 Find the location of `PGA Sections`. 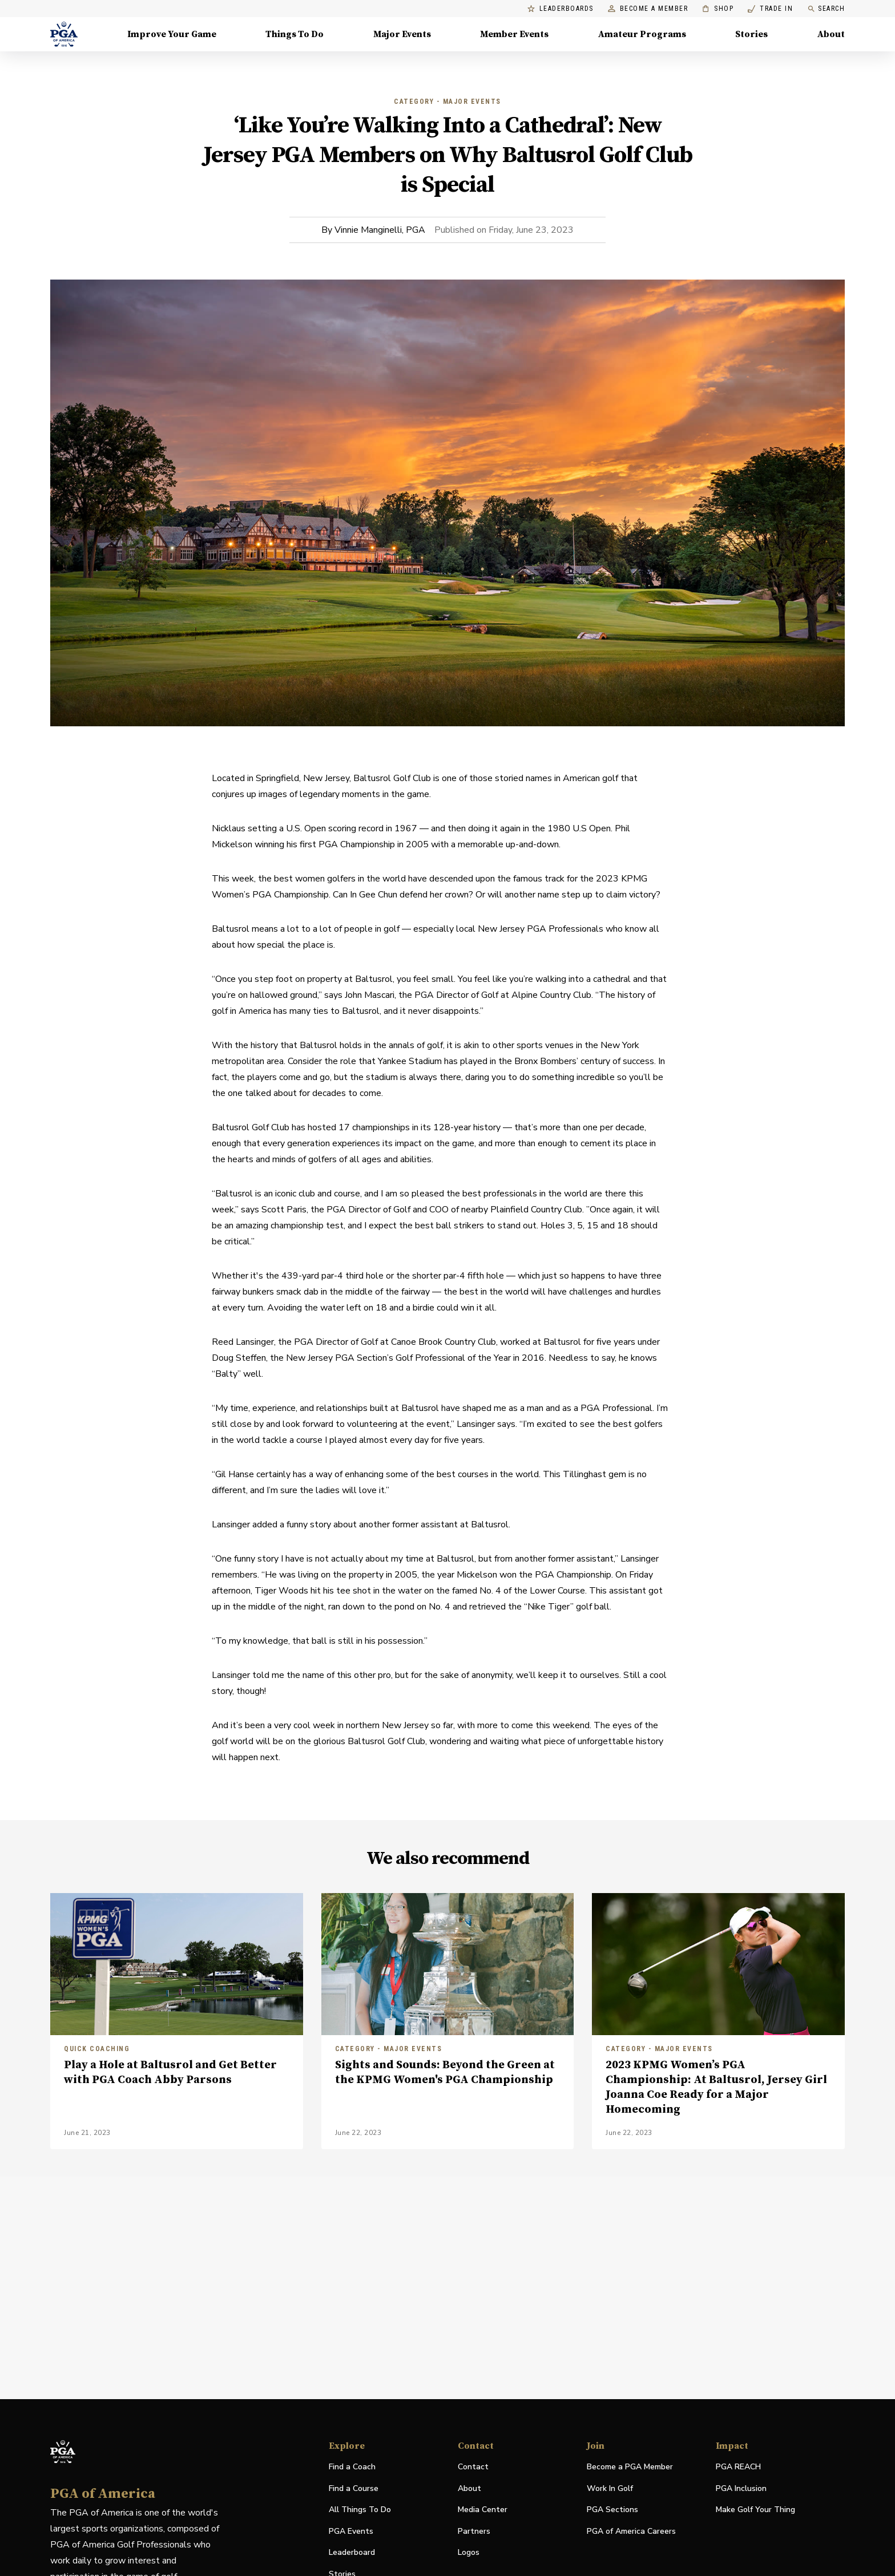

PGA Sections is located at coordinates (612, 2509).